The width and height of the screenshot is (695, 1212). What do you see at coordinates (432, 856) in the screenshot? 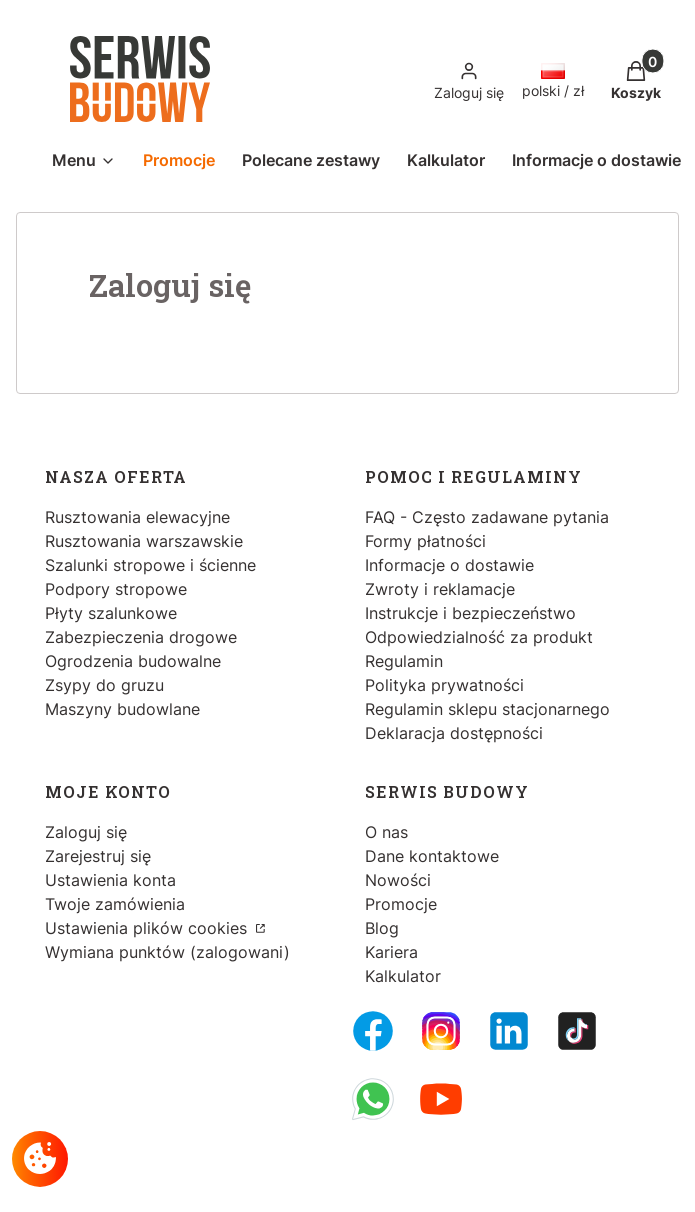
I see `Dane kontaktowe` at bounding box center [432, 856].